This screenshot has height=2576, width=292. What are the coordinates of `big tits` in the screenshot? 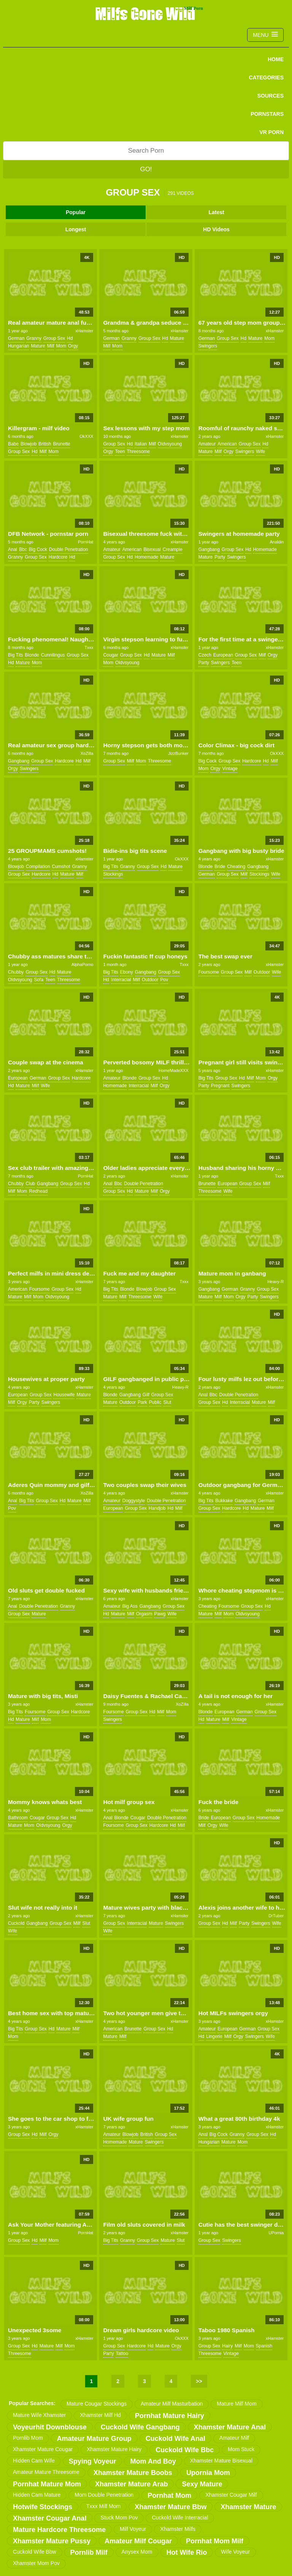 It's located at (15, 655).